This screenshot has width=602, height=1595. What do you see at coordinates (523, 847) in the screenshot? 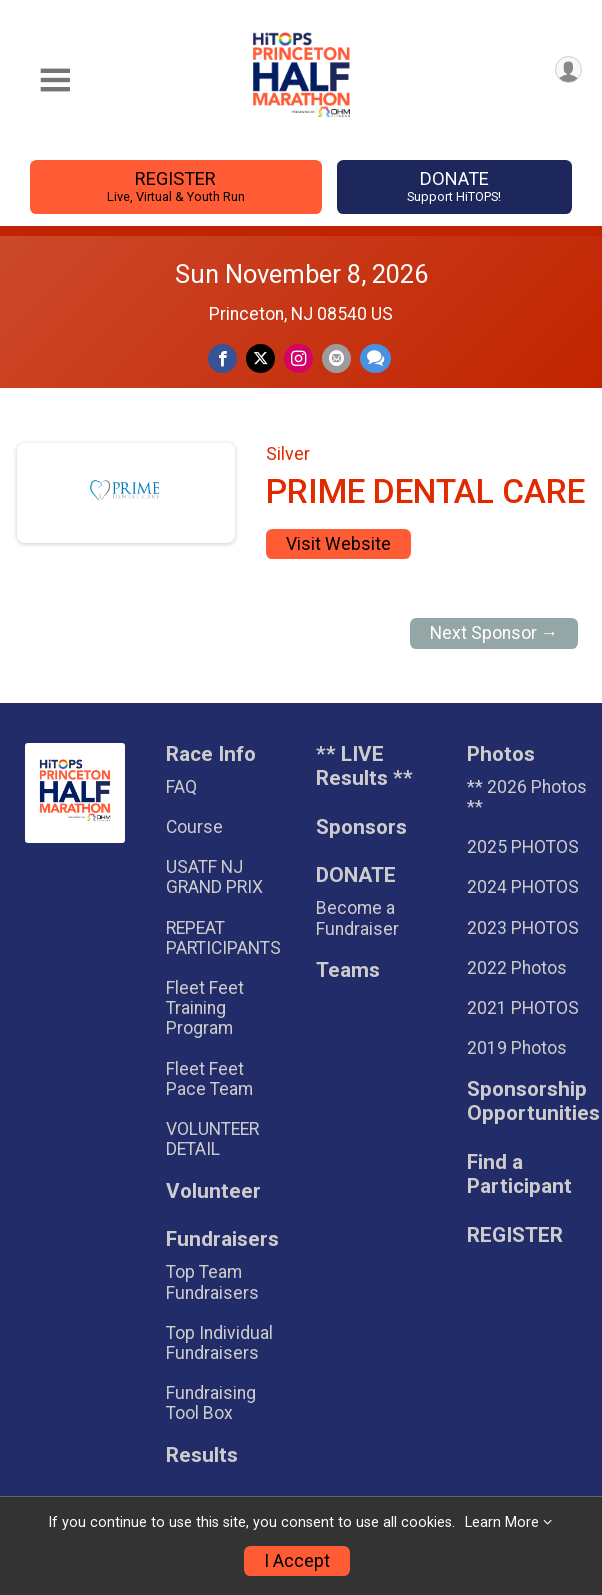
I see `2025 PHOTOS` at bounding box center [523, 847].